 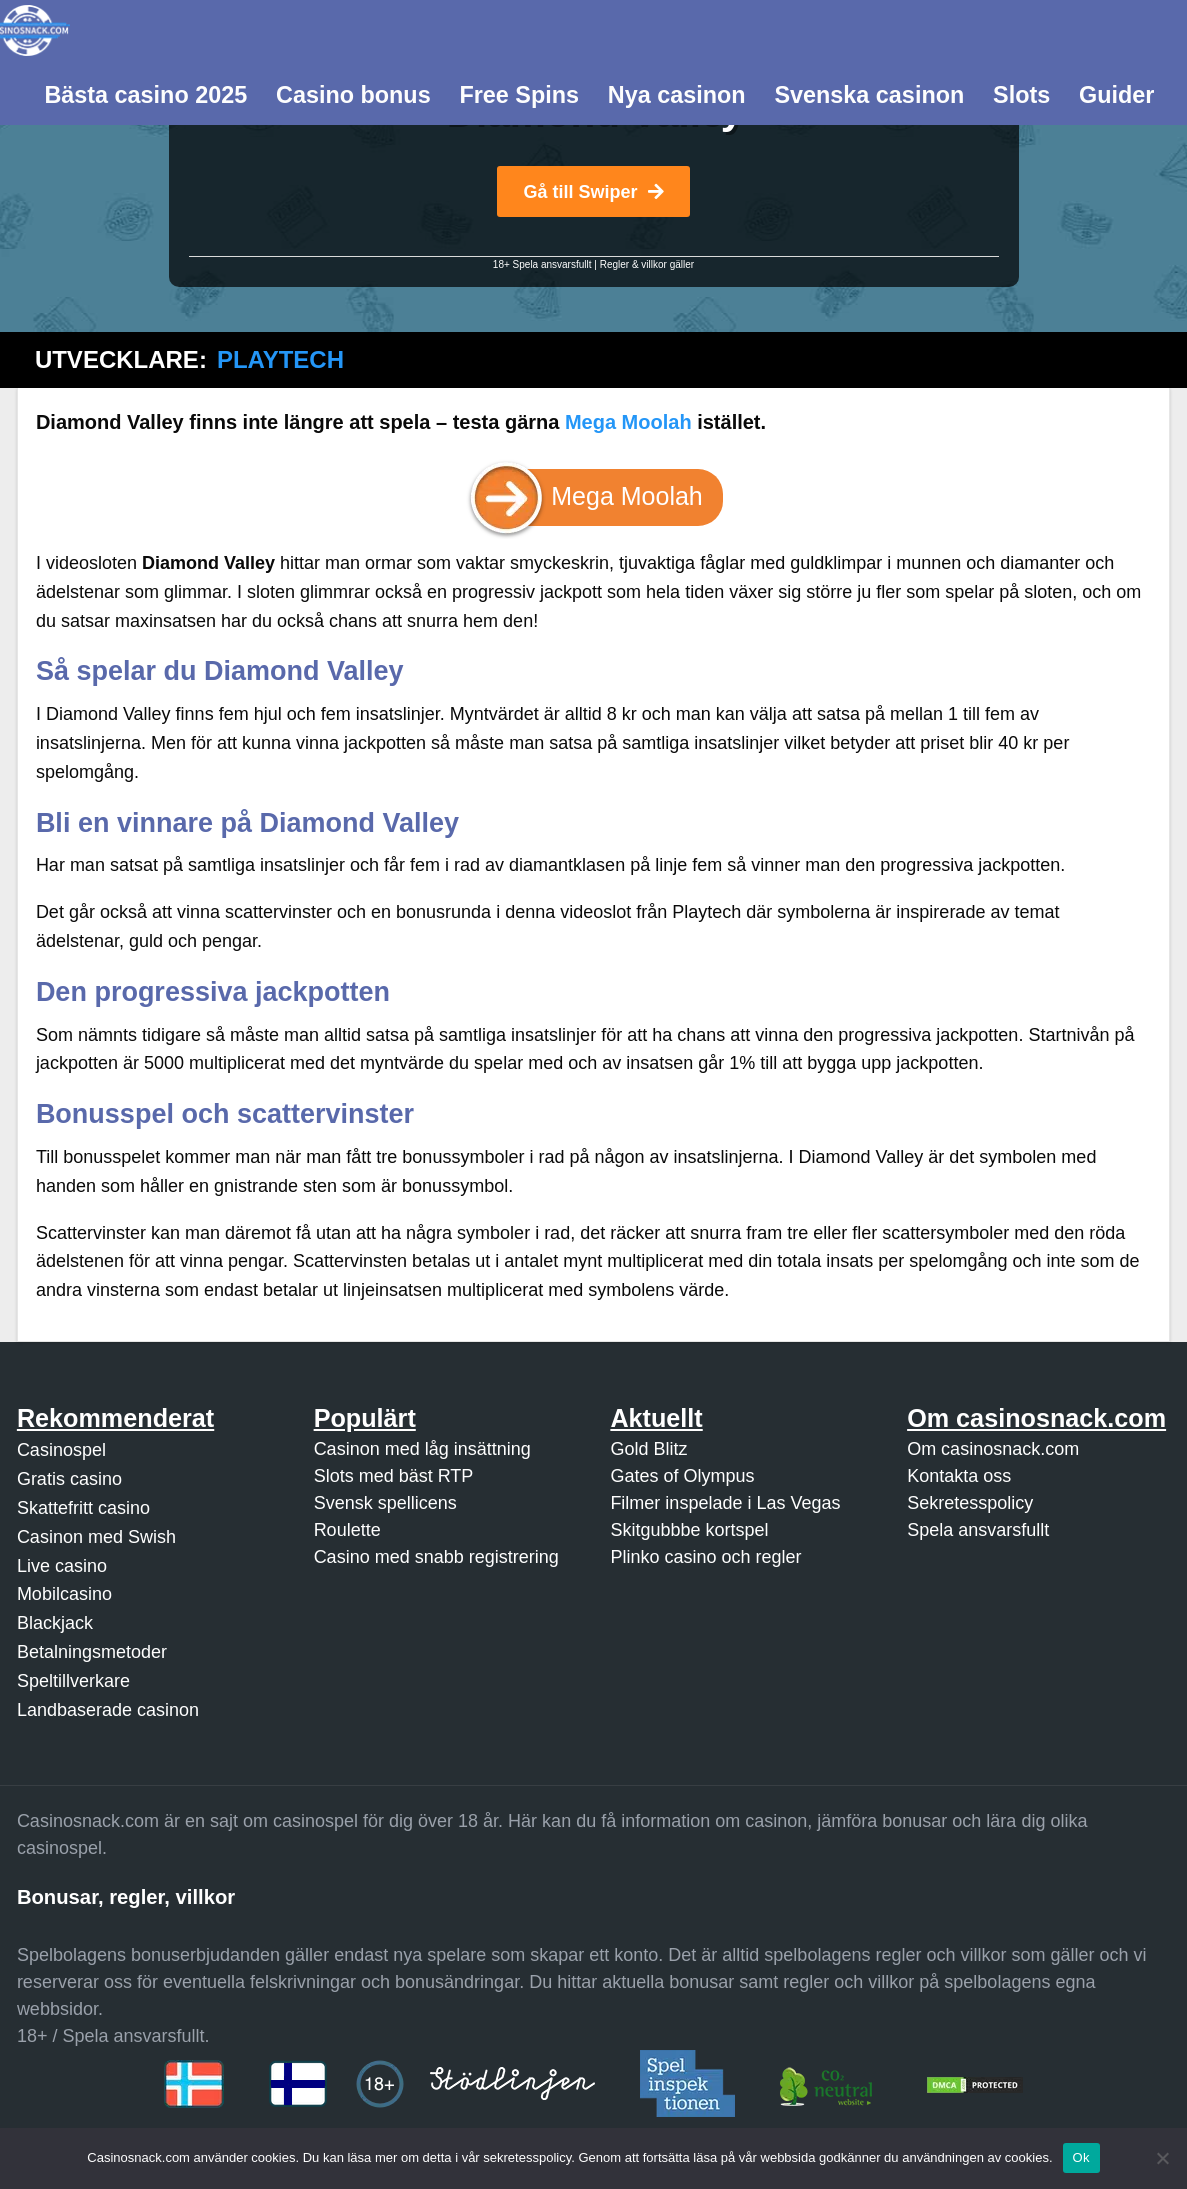 What do you see at coordinates (108, 1710) in the screenshot?
I see `Landbaserade casinon` at bounding box center [108, 1710].